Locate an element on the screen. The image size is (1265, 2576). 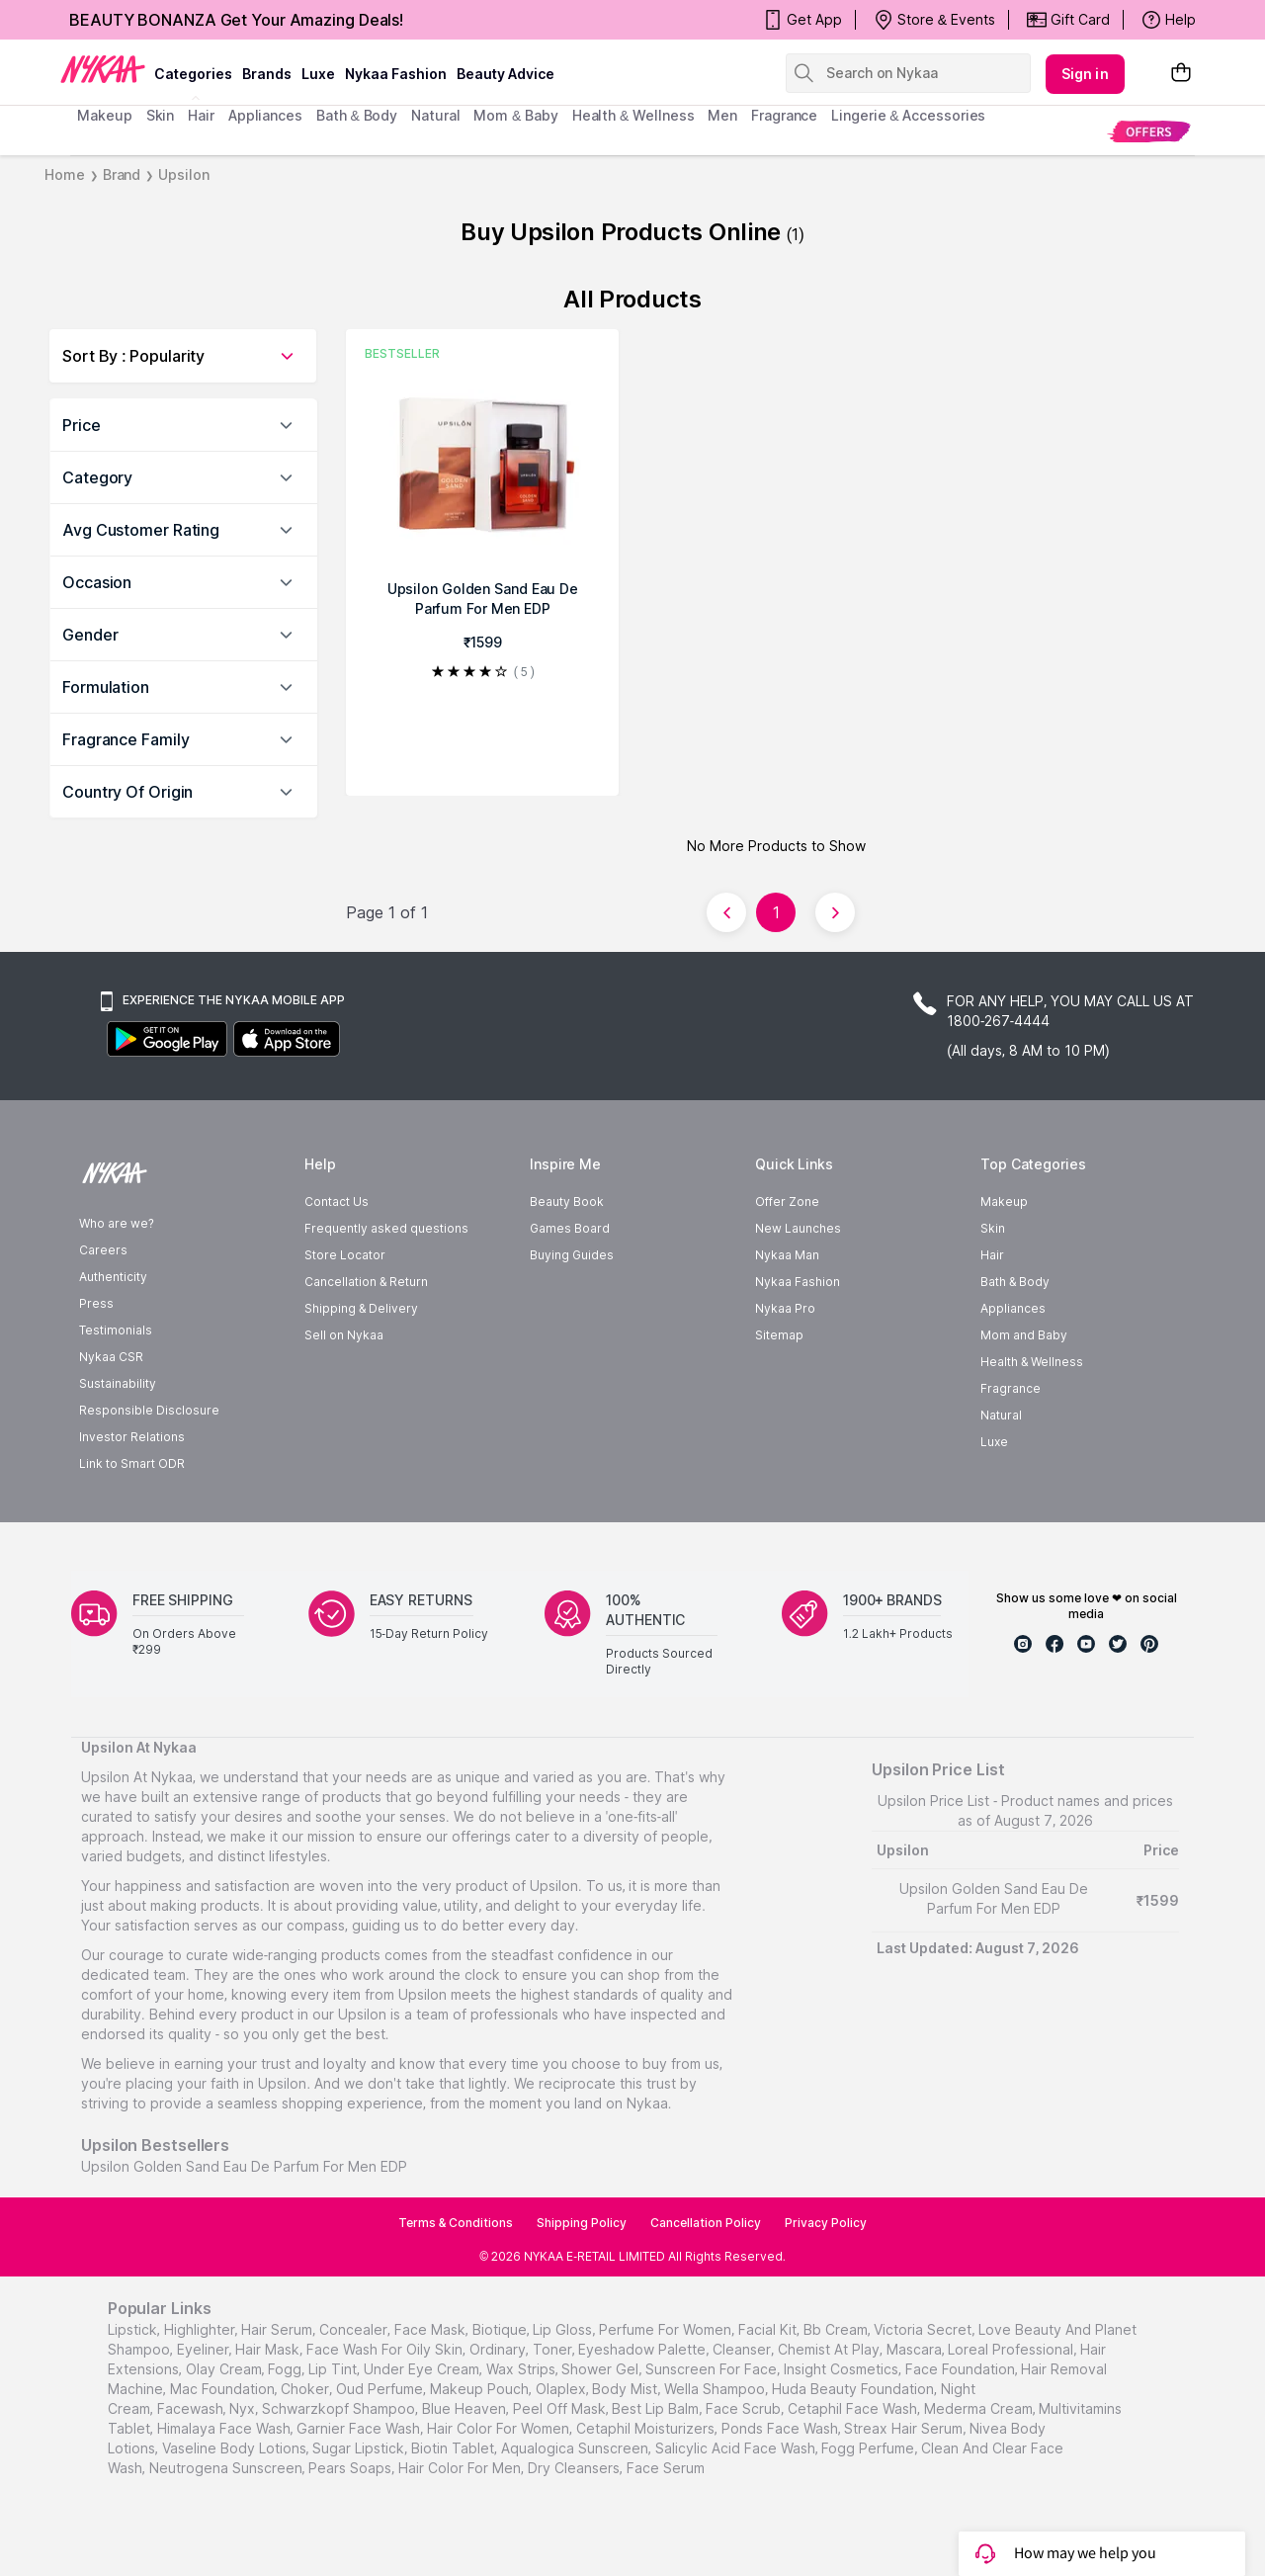
Sell on Nykaa is located at coordinates (343, 1335).